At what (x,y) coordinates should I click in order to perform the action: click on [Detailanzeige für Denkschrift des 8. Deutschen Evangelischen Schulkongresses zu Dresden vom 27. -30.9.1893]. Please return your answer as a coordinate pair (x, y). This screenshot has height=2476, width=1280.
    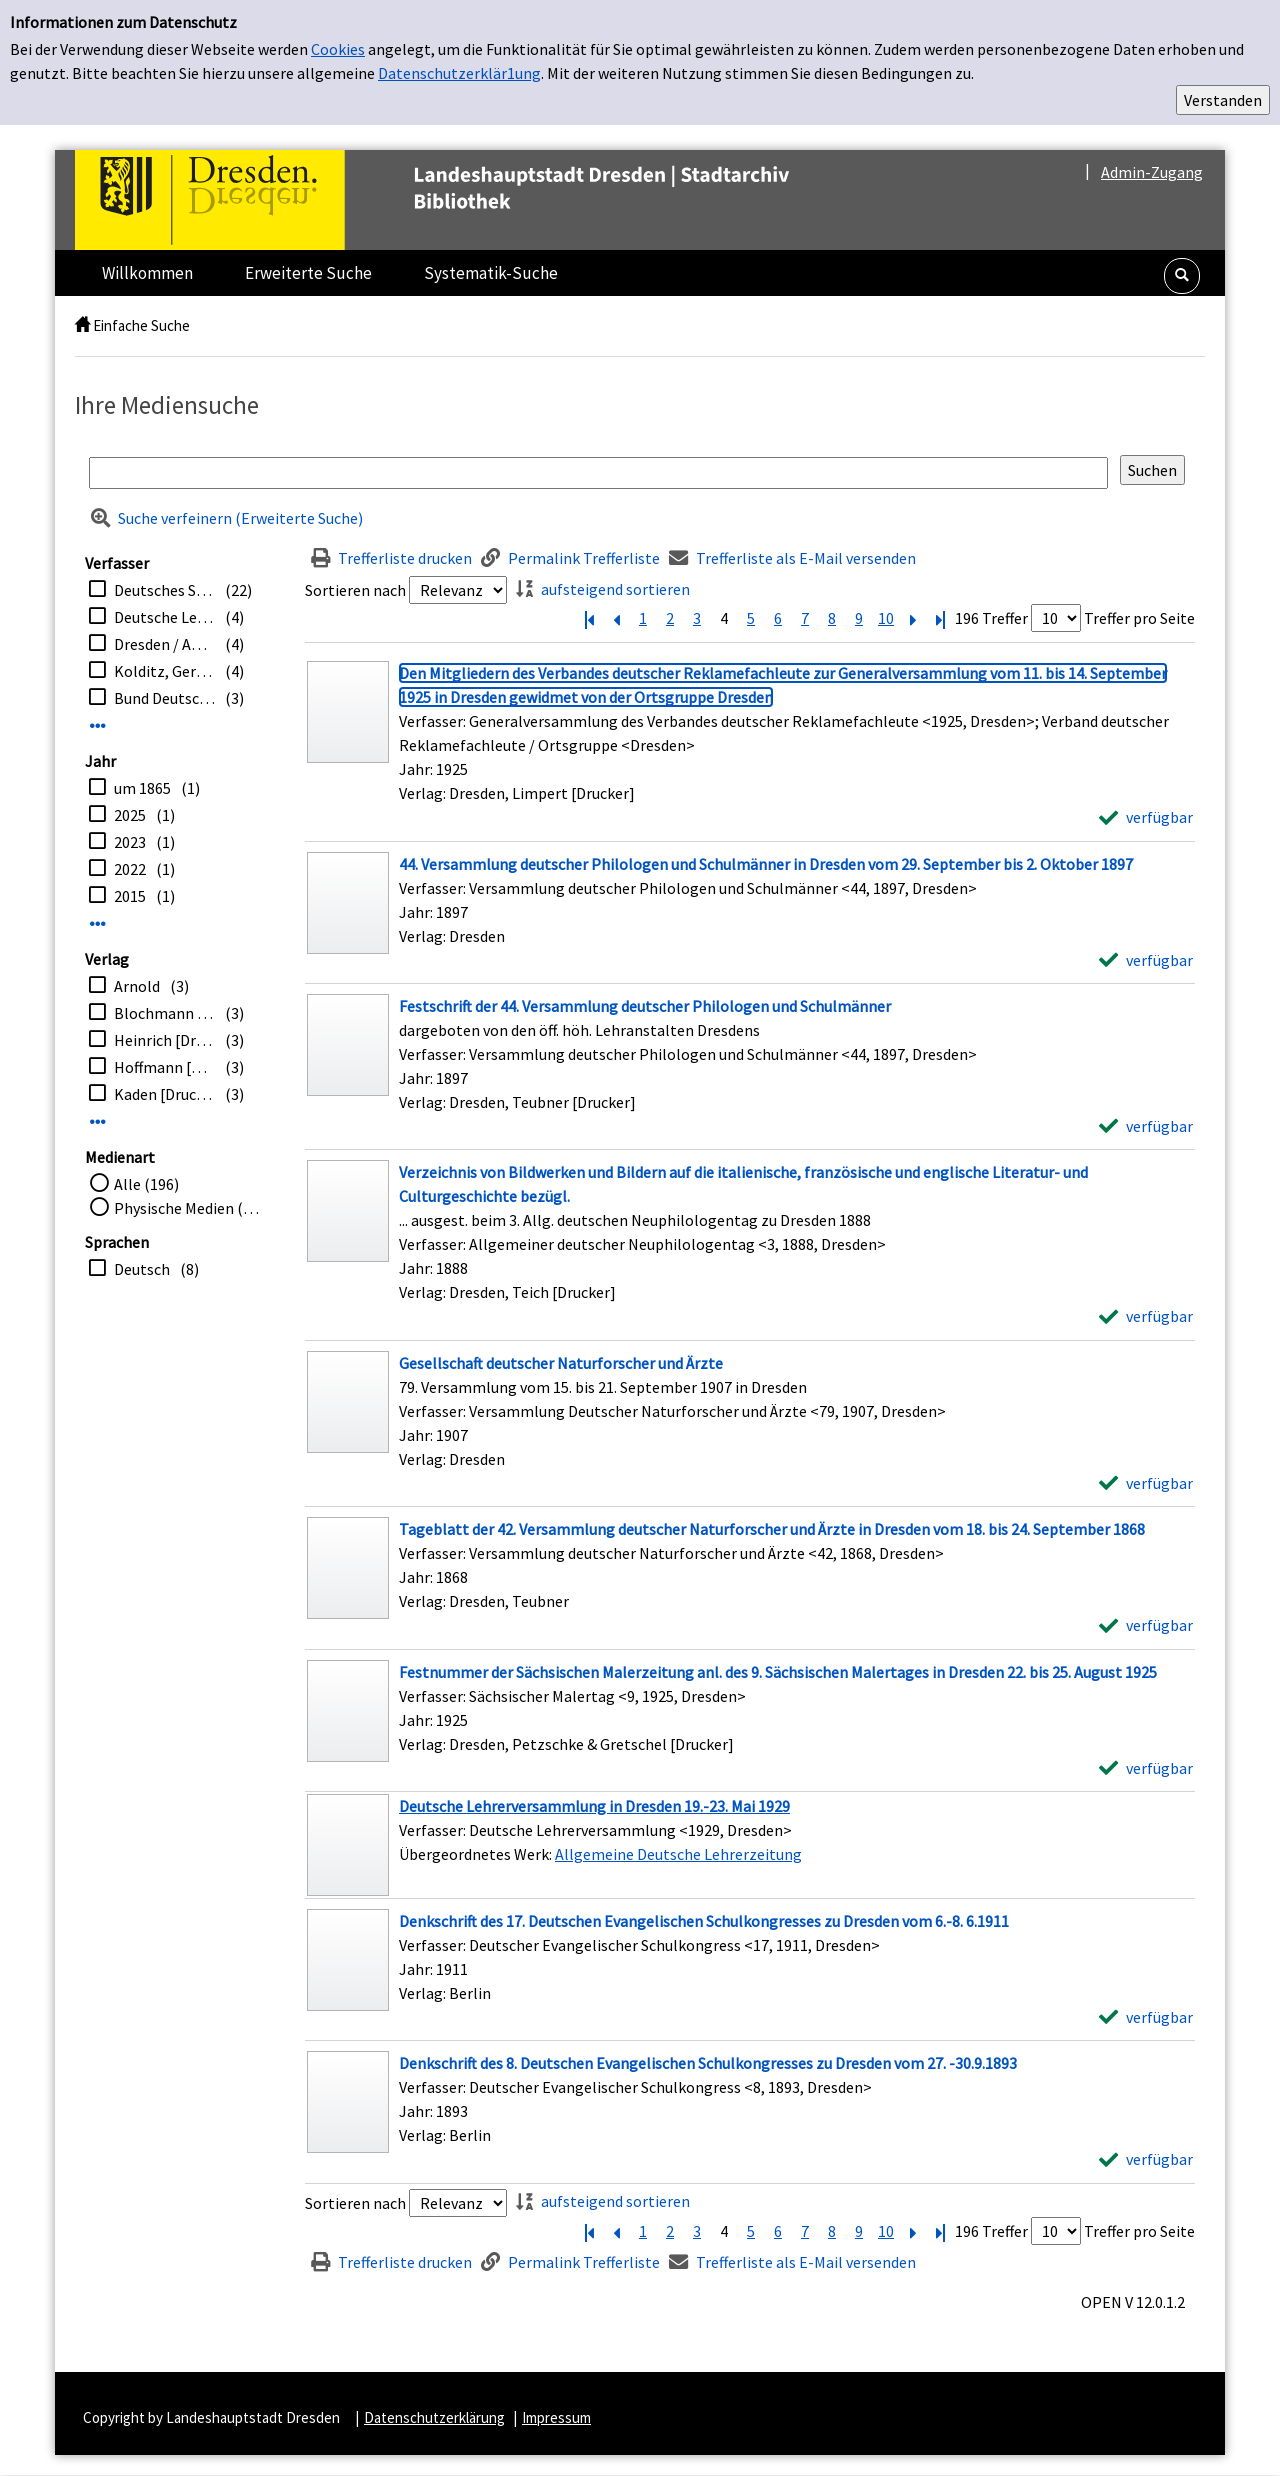
    Looking at the image, I should click on (708, 2063).